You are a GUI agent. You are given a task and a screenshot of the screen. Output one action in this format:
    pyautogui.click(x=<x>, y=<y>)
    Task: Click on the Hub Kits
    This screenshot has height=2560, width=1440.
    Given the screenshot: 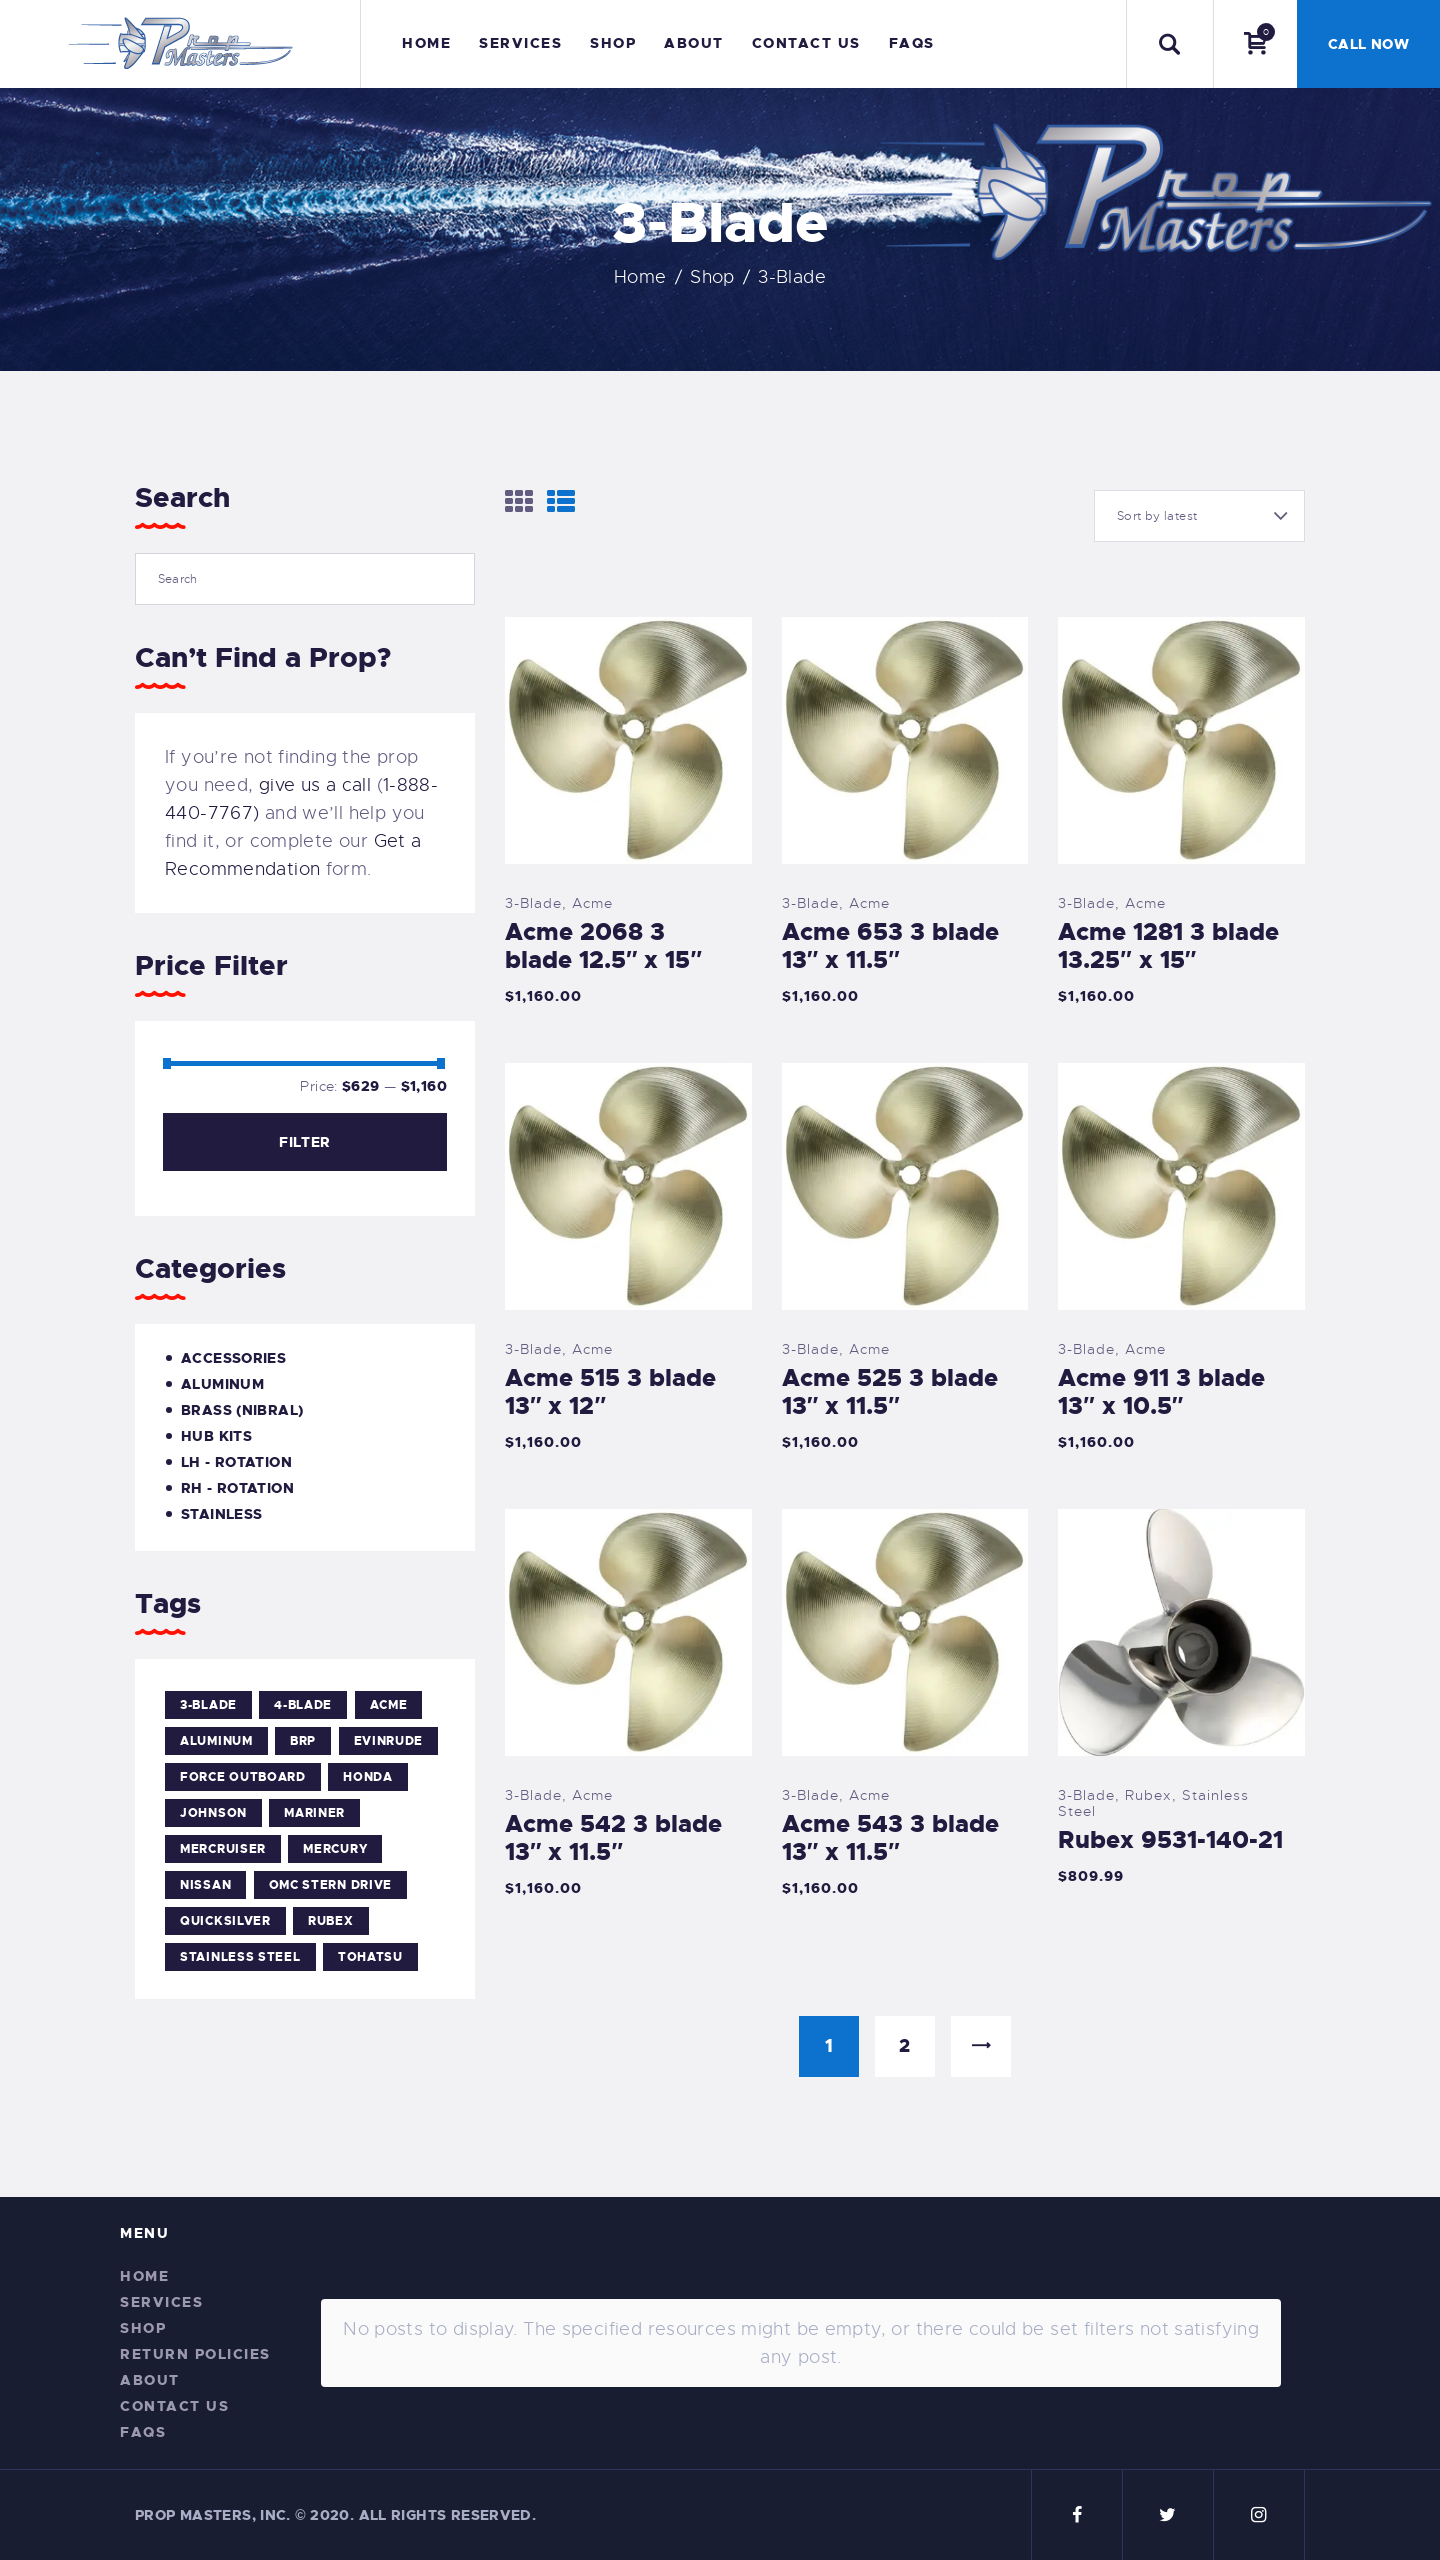 What is the action you would take?
    pyautogui.click(x=216, y=1436)
    